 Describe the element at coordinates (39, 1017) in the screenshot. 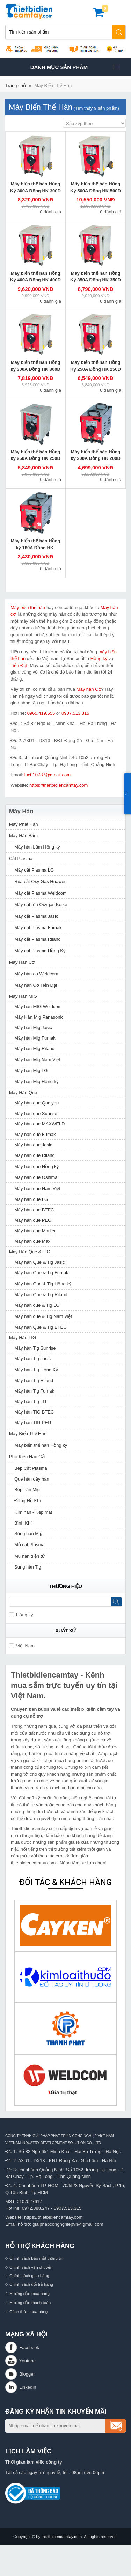

I see `Máy Hàn Mig Panasonic` at that location.